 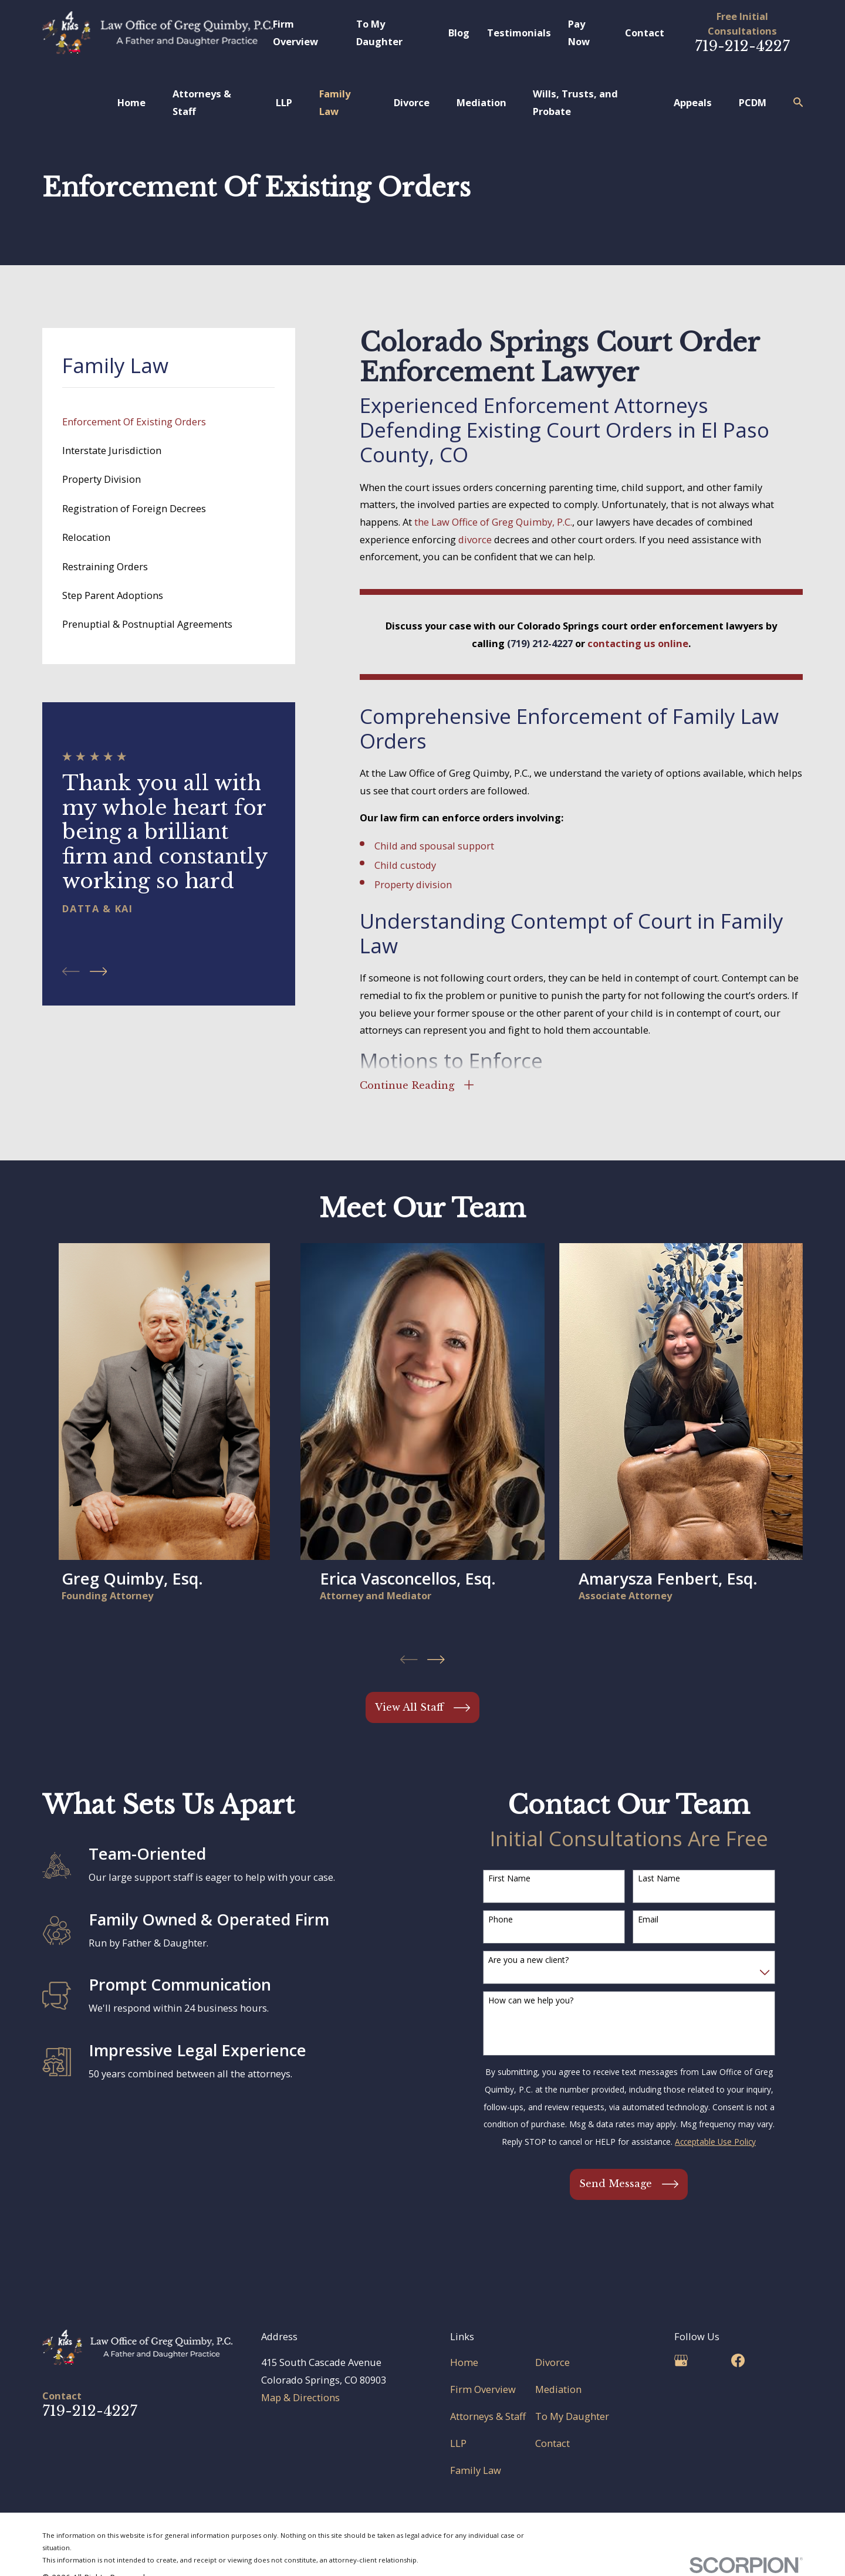 What do you see at coordinates (488, 2416) in the screenshot?
I see `Attorneys & Staff` at bounding box center [488, 2416].